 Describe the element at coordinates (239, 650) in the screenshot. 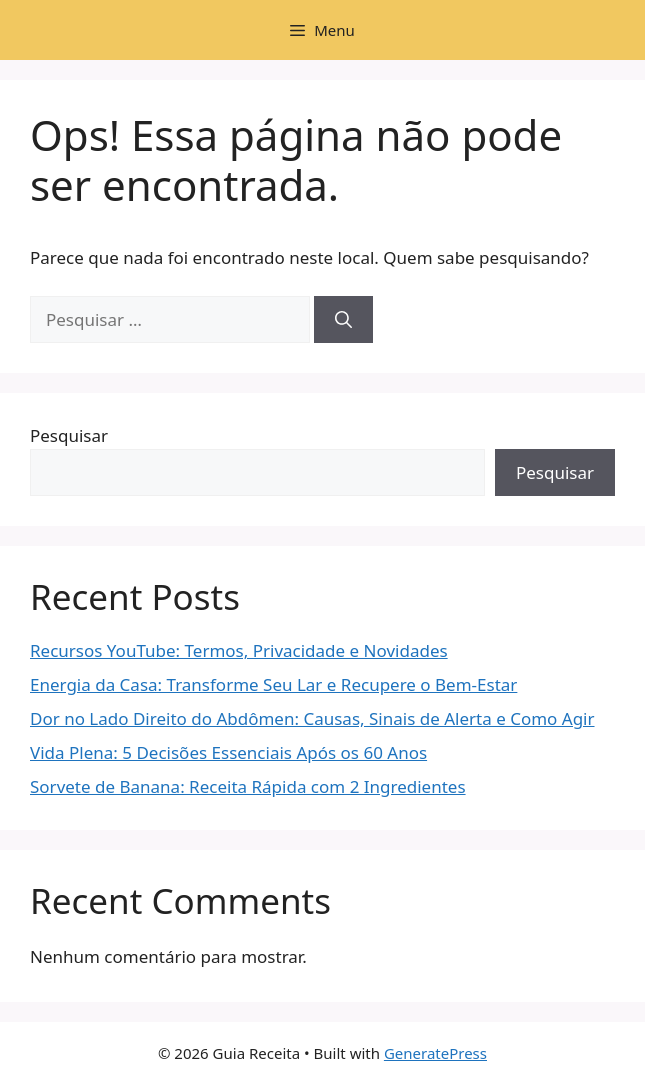

I see `Recursos YouTube: Termos, Privacidade e Novidades` at that location.